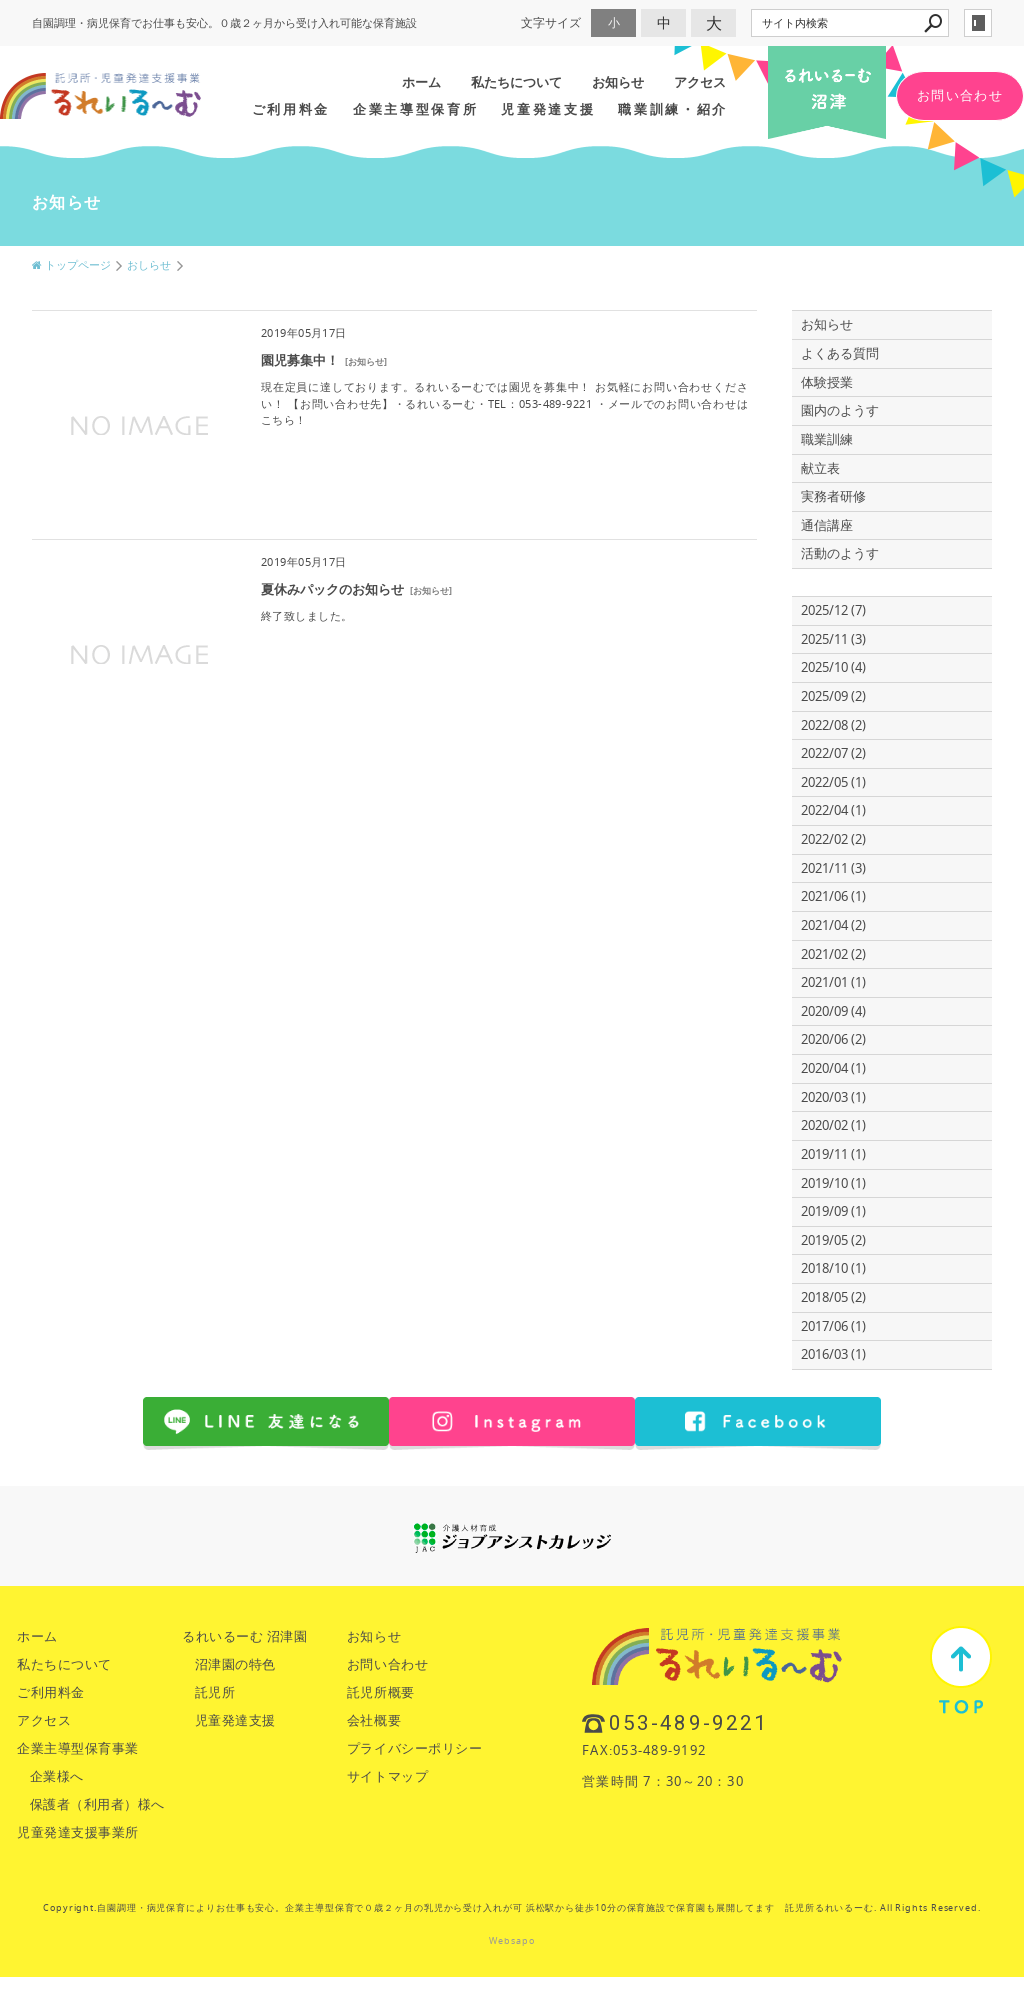  I want to click on 2022/05 (1), so click(833, 782).